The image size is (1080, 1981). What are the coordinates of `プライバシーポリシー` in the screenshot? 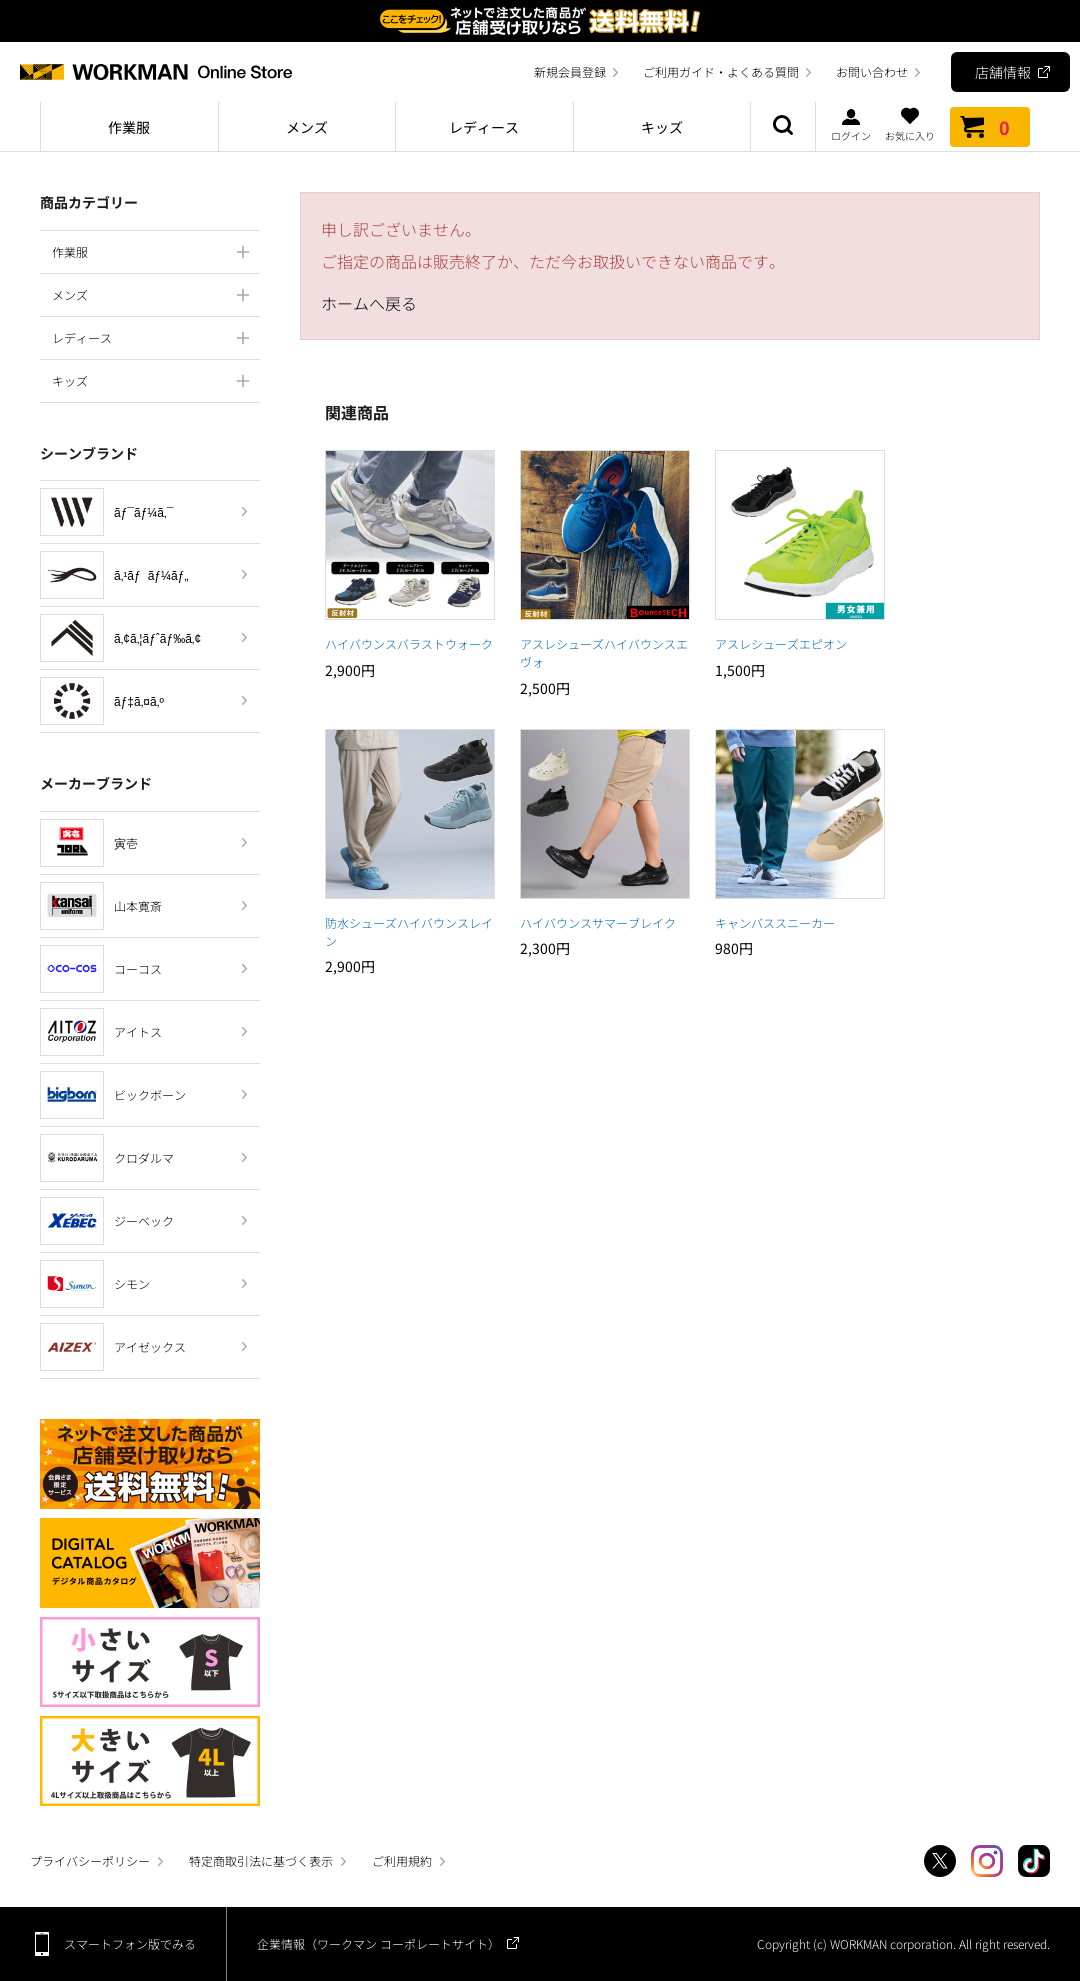 It's located at (90, 1860).